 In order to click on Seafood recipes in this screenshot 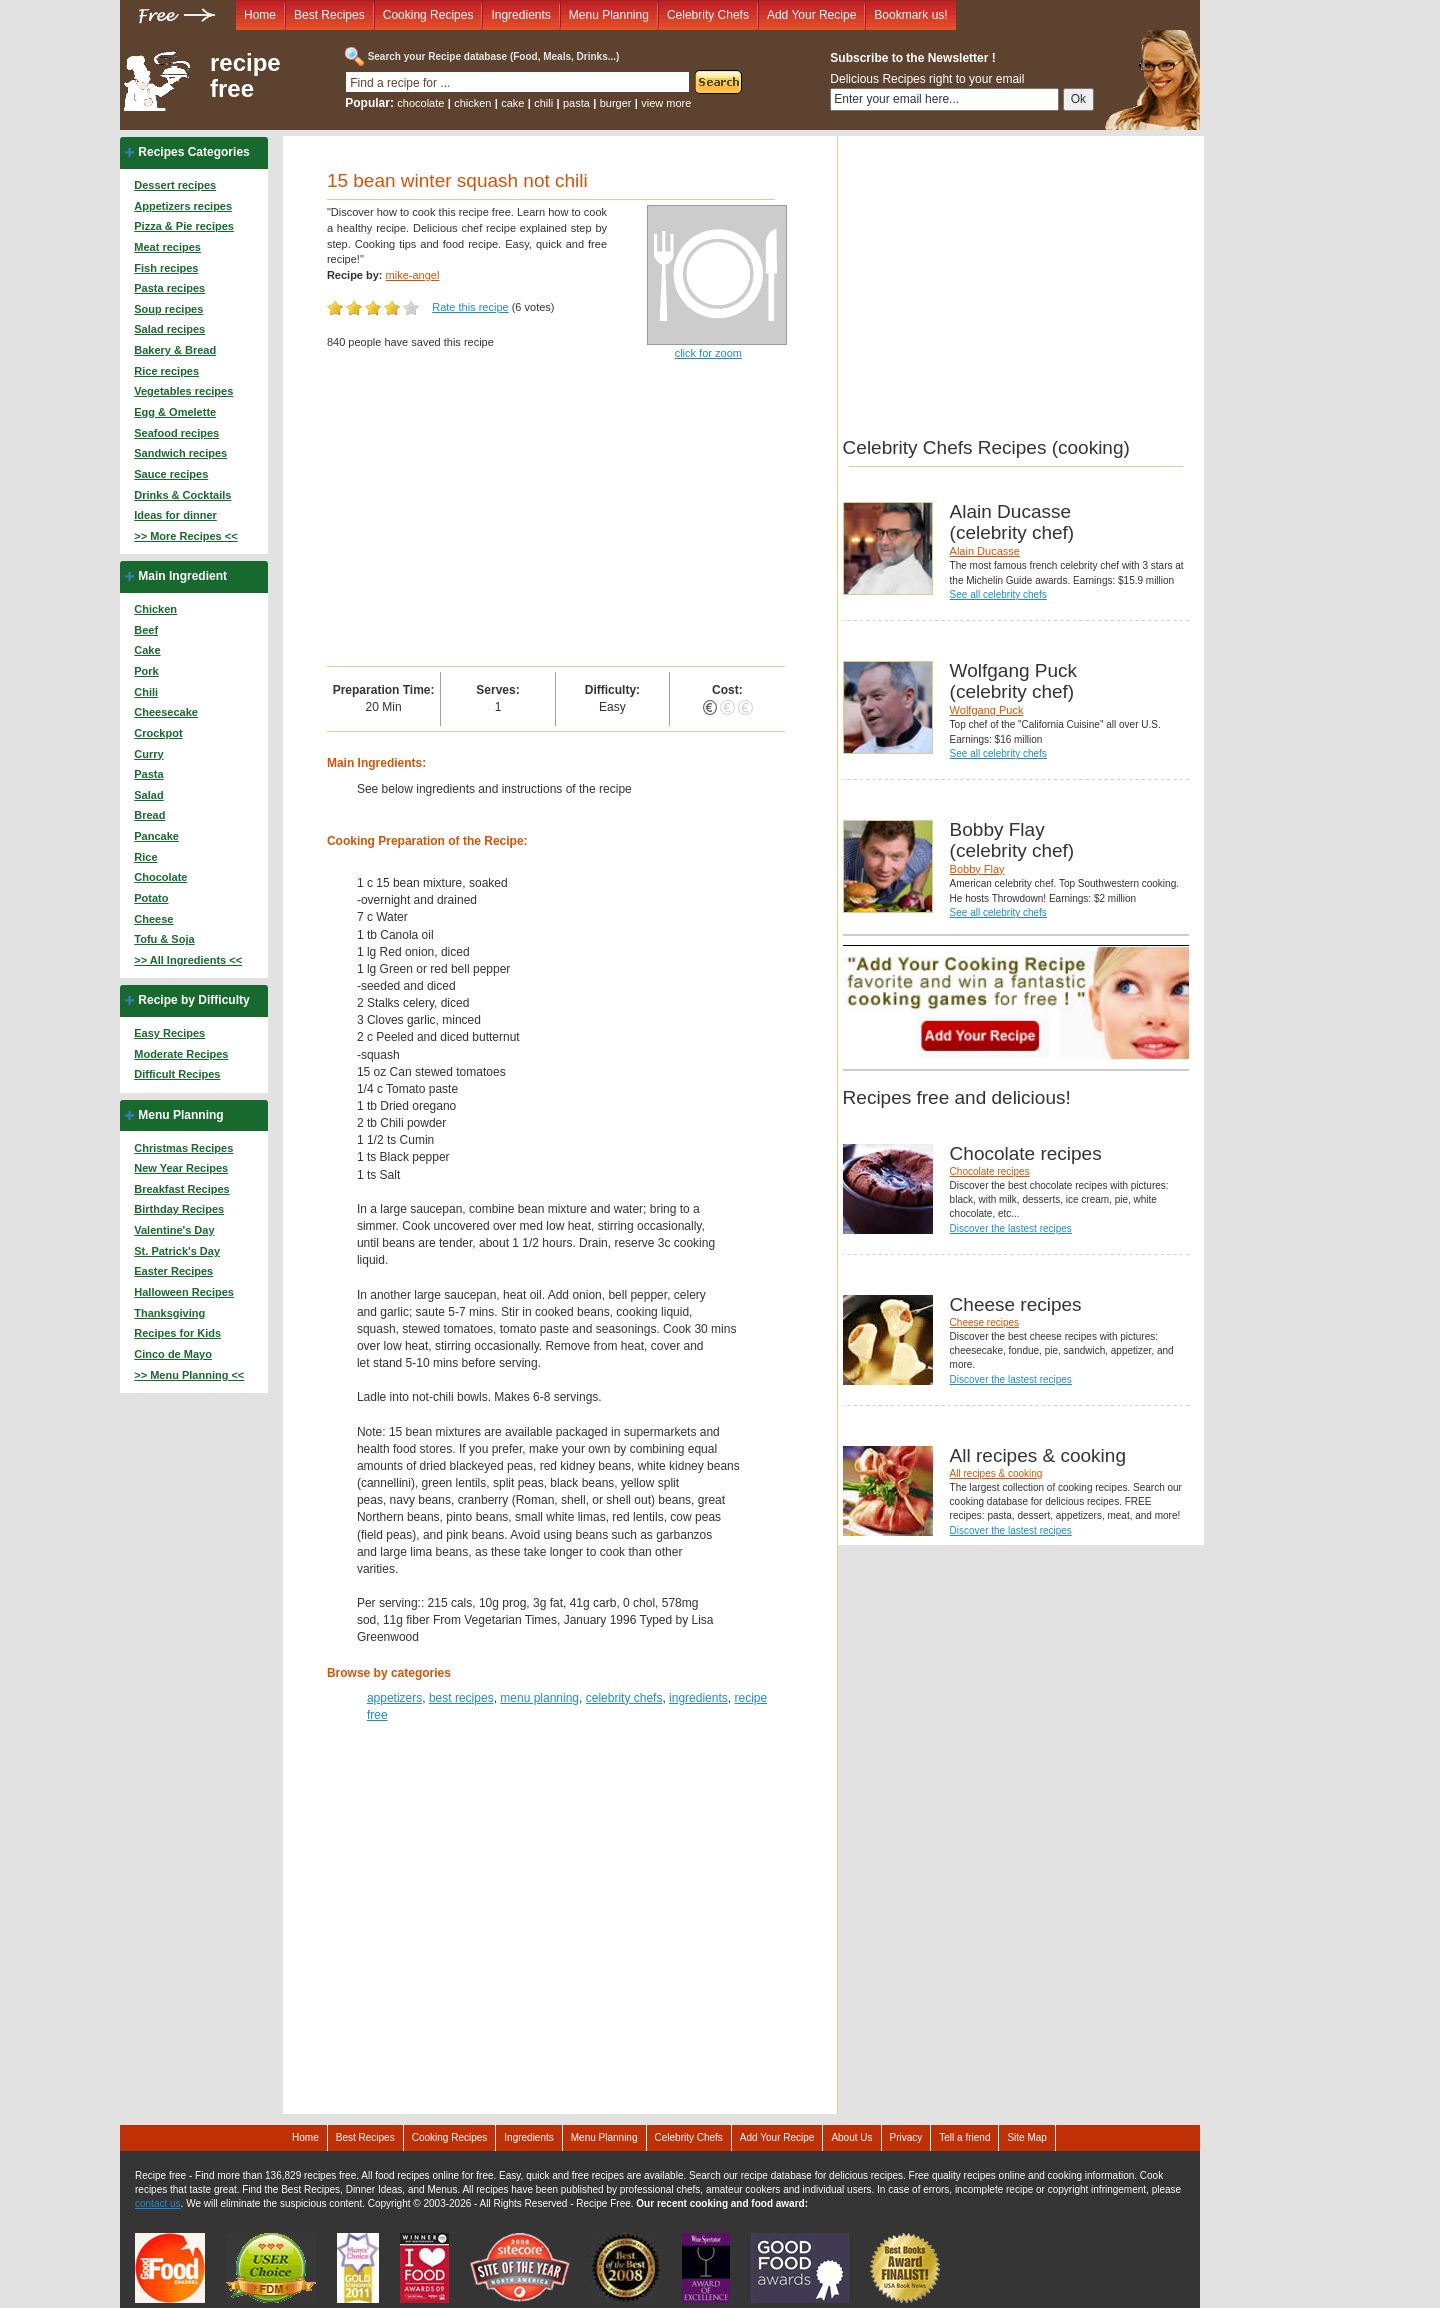, I will do `click(176, 433)`.